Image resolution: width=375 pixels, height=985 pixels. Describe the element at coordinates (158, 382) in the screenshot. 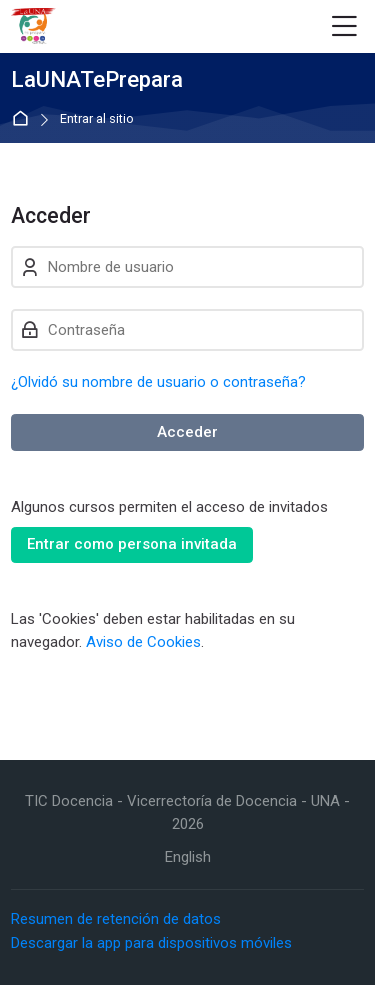

I see `¿Olvidó su nombre de usuario o contraseña?` at that location.